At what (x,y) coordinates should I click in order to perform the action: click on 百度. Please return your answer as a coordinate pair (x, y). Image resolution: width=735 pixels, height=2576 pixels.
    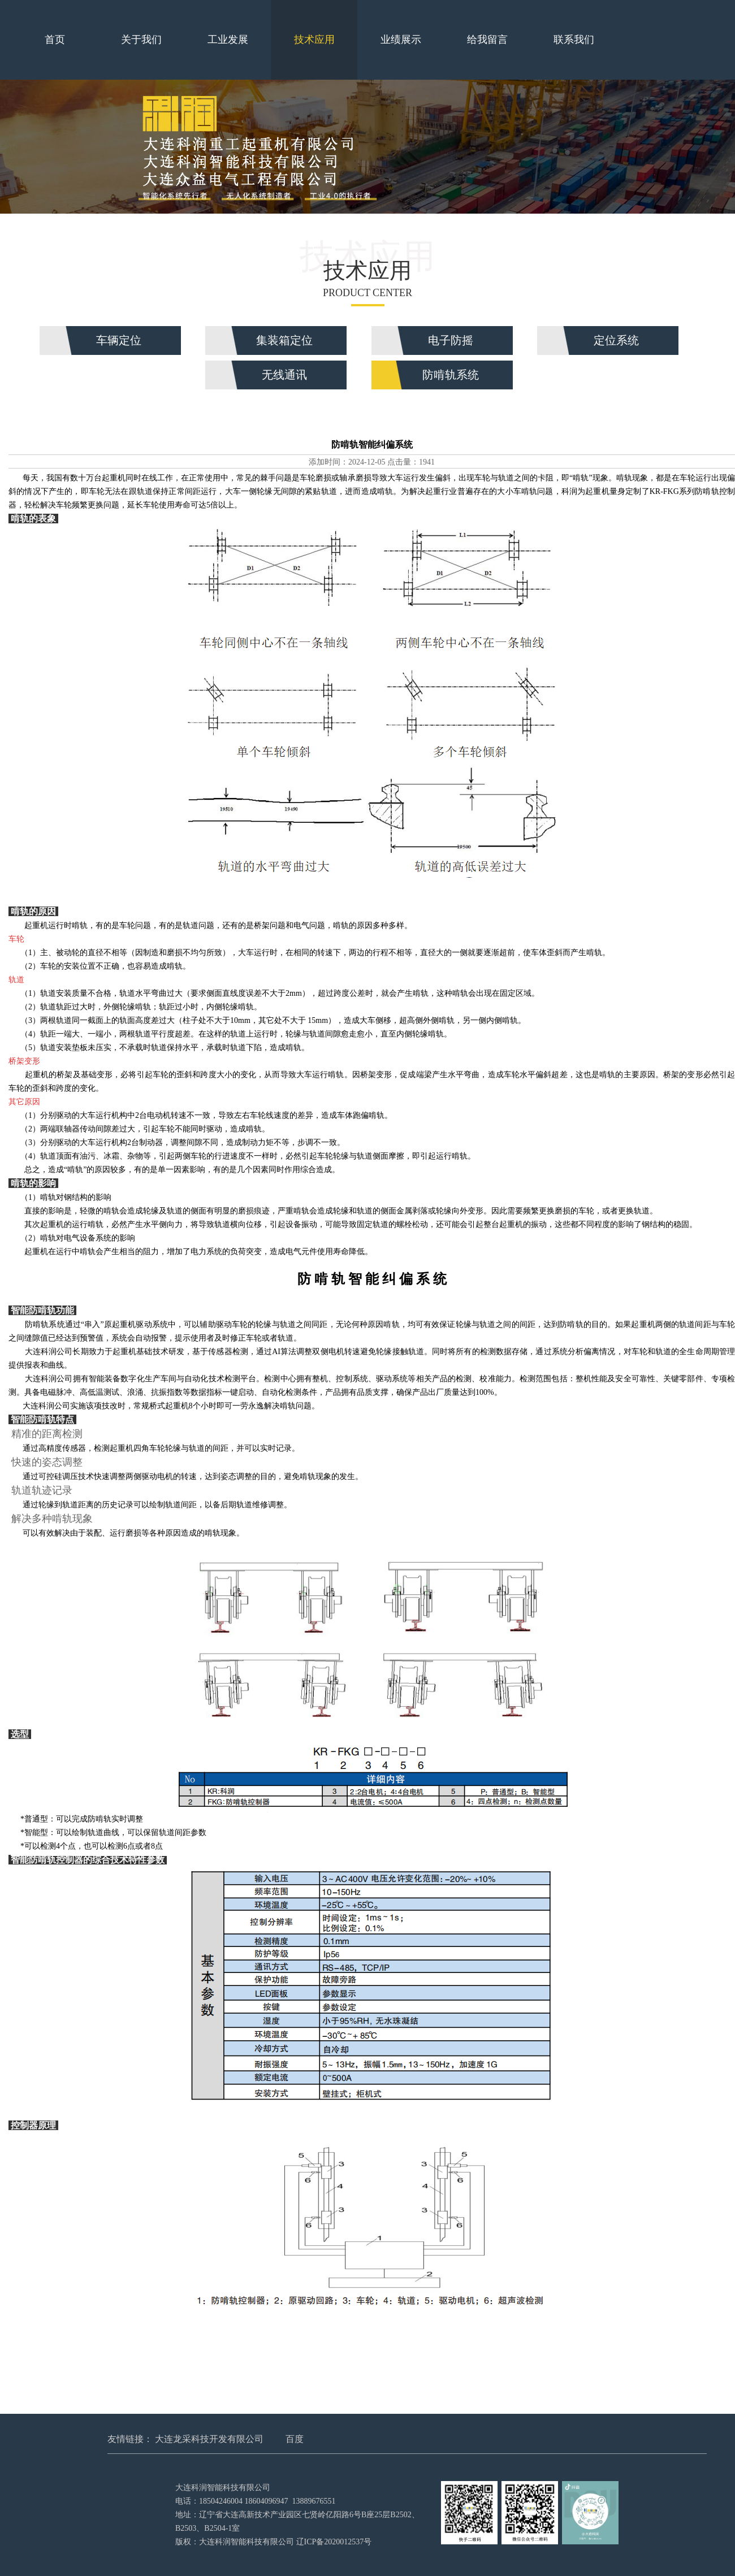
    Looking at the image, I should click on (295, 2439).